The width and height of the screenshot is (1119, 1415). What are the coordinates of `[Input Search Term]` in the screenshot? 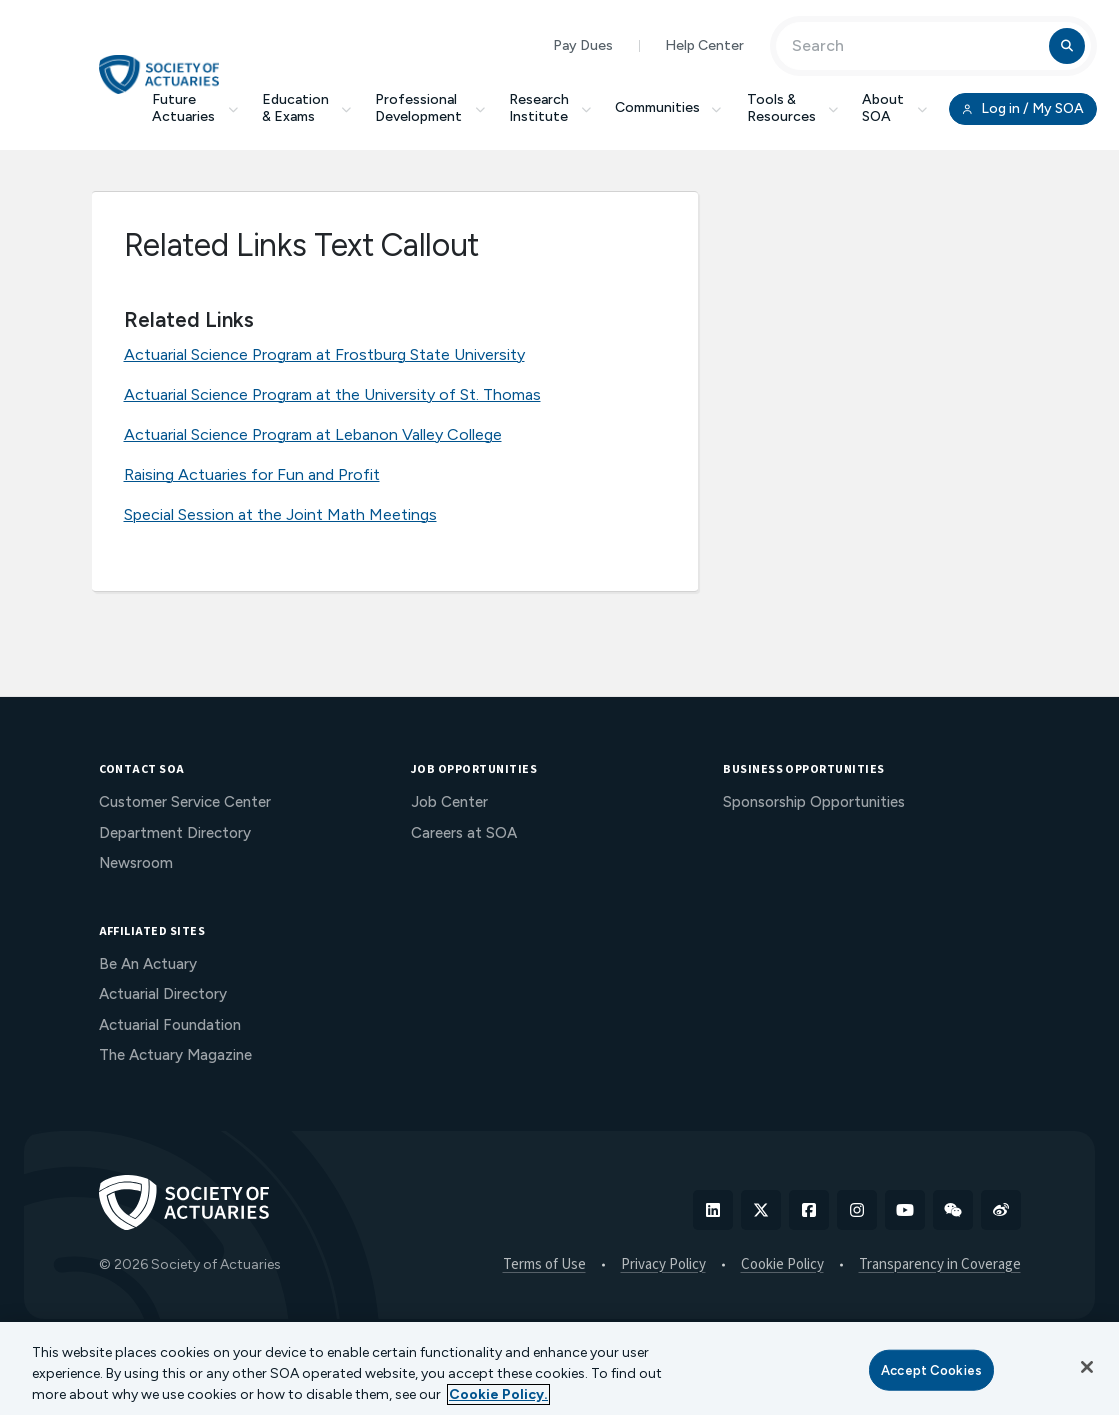 It's located at (915, 46).